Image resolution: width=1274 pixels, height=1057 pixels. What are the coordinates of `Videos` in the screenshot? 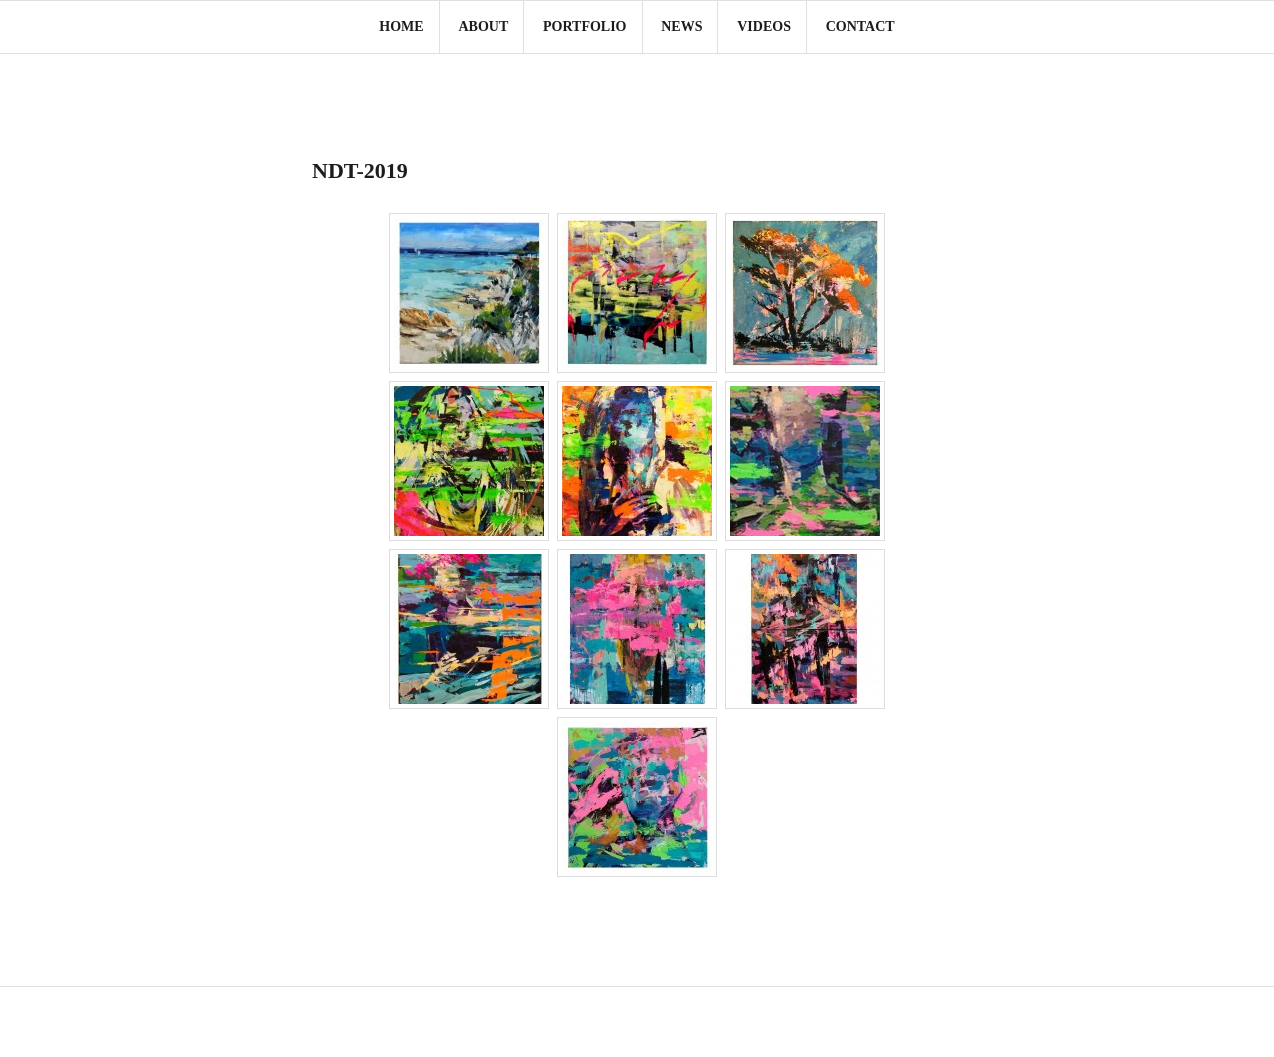 It's located at (764, 26).